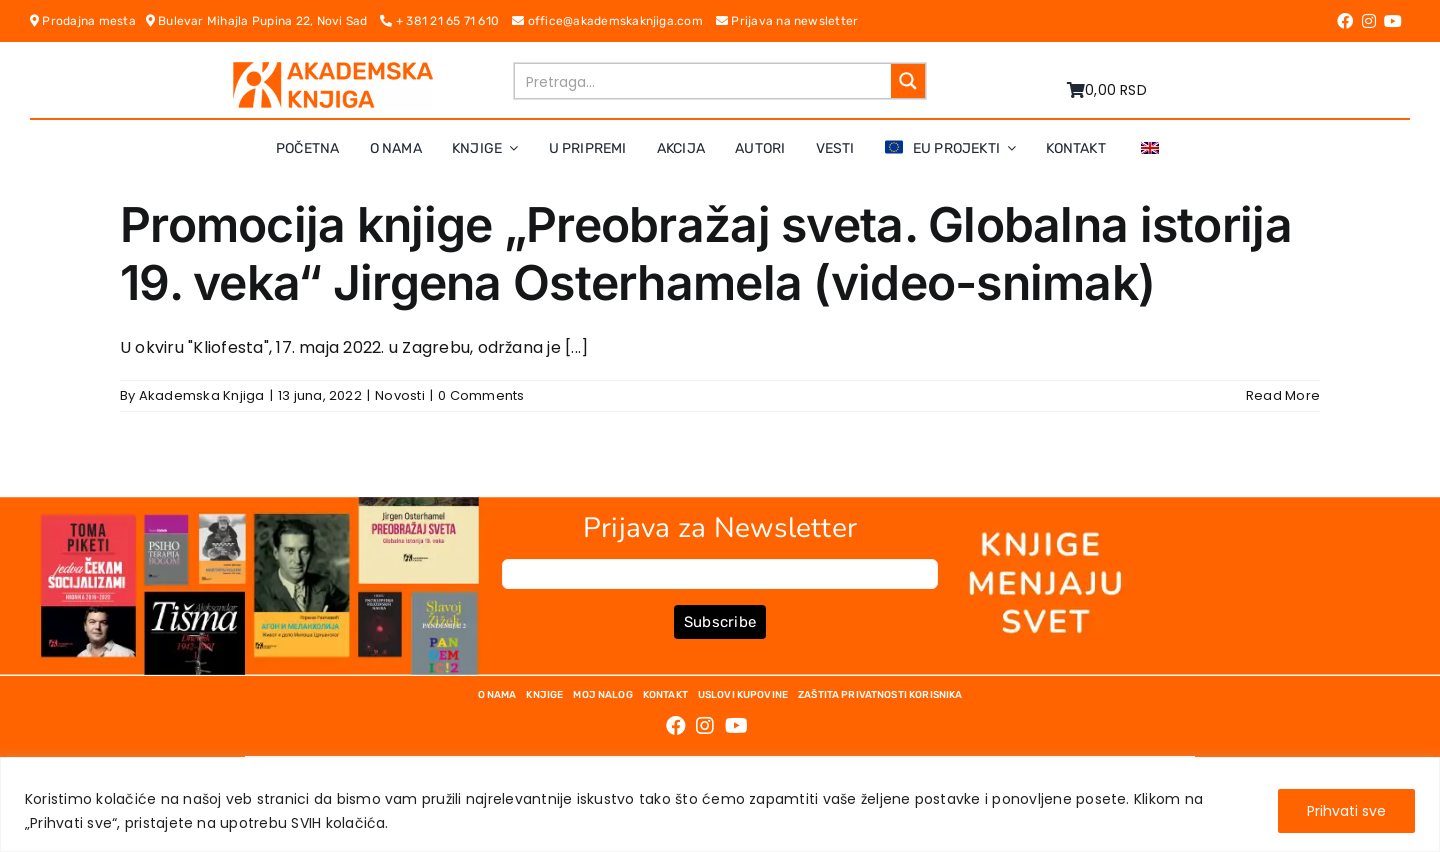 The image size is (1440, 852). Describe the element at coordinates (706, 253) in the screenshot. I see `Promocija knjige „Preobražaj sveta. Globalna istorija 19. veka“ Jirgena Osterhamela (video-snimak)` at that location.